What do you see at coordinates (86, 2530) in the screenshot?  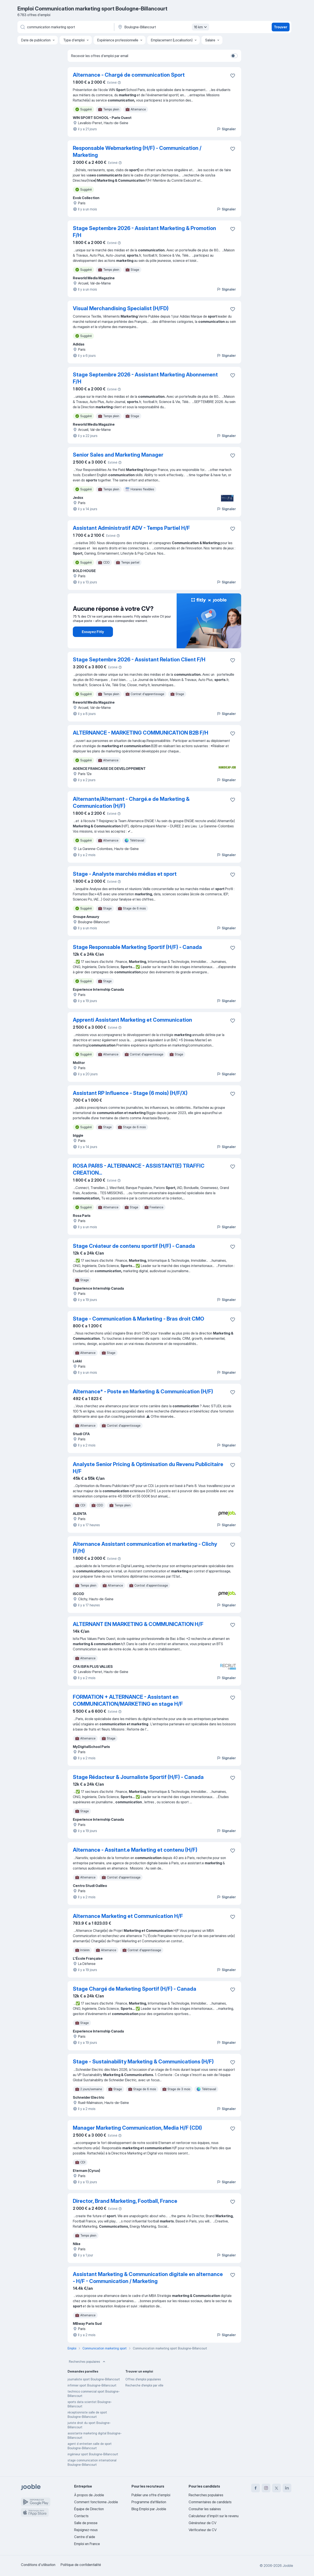 I see `Rejoignez-nous` at bounding box center [86, 2530].